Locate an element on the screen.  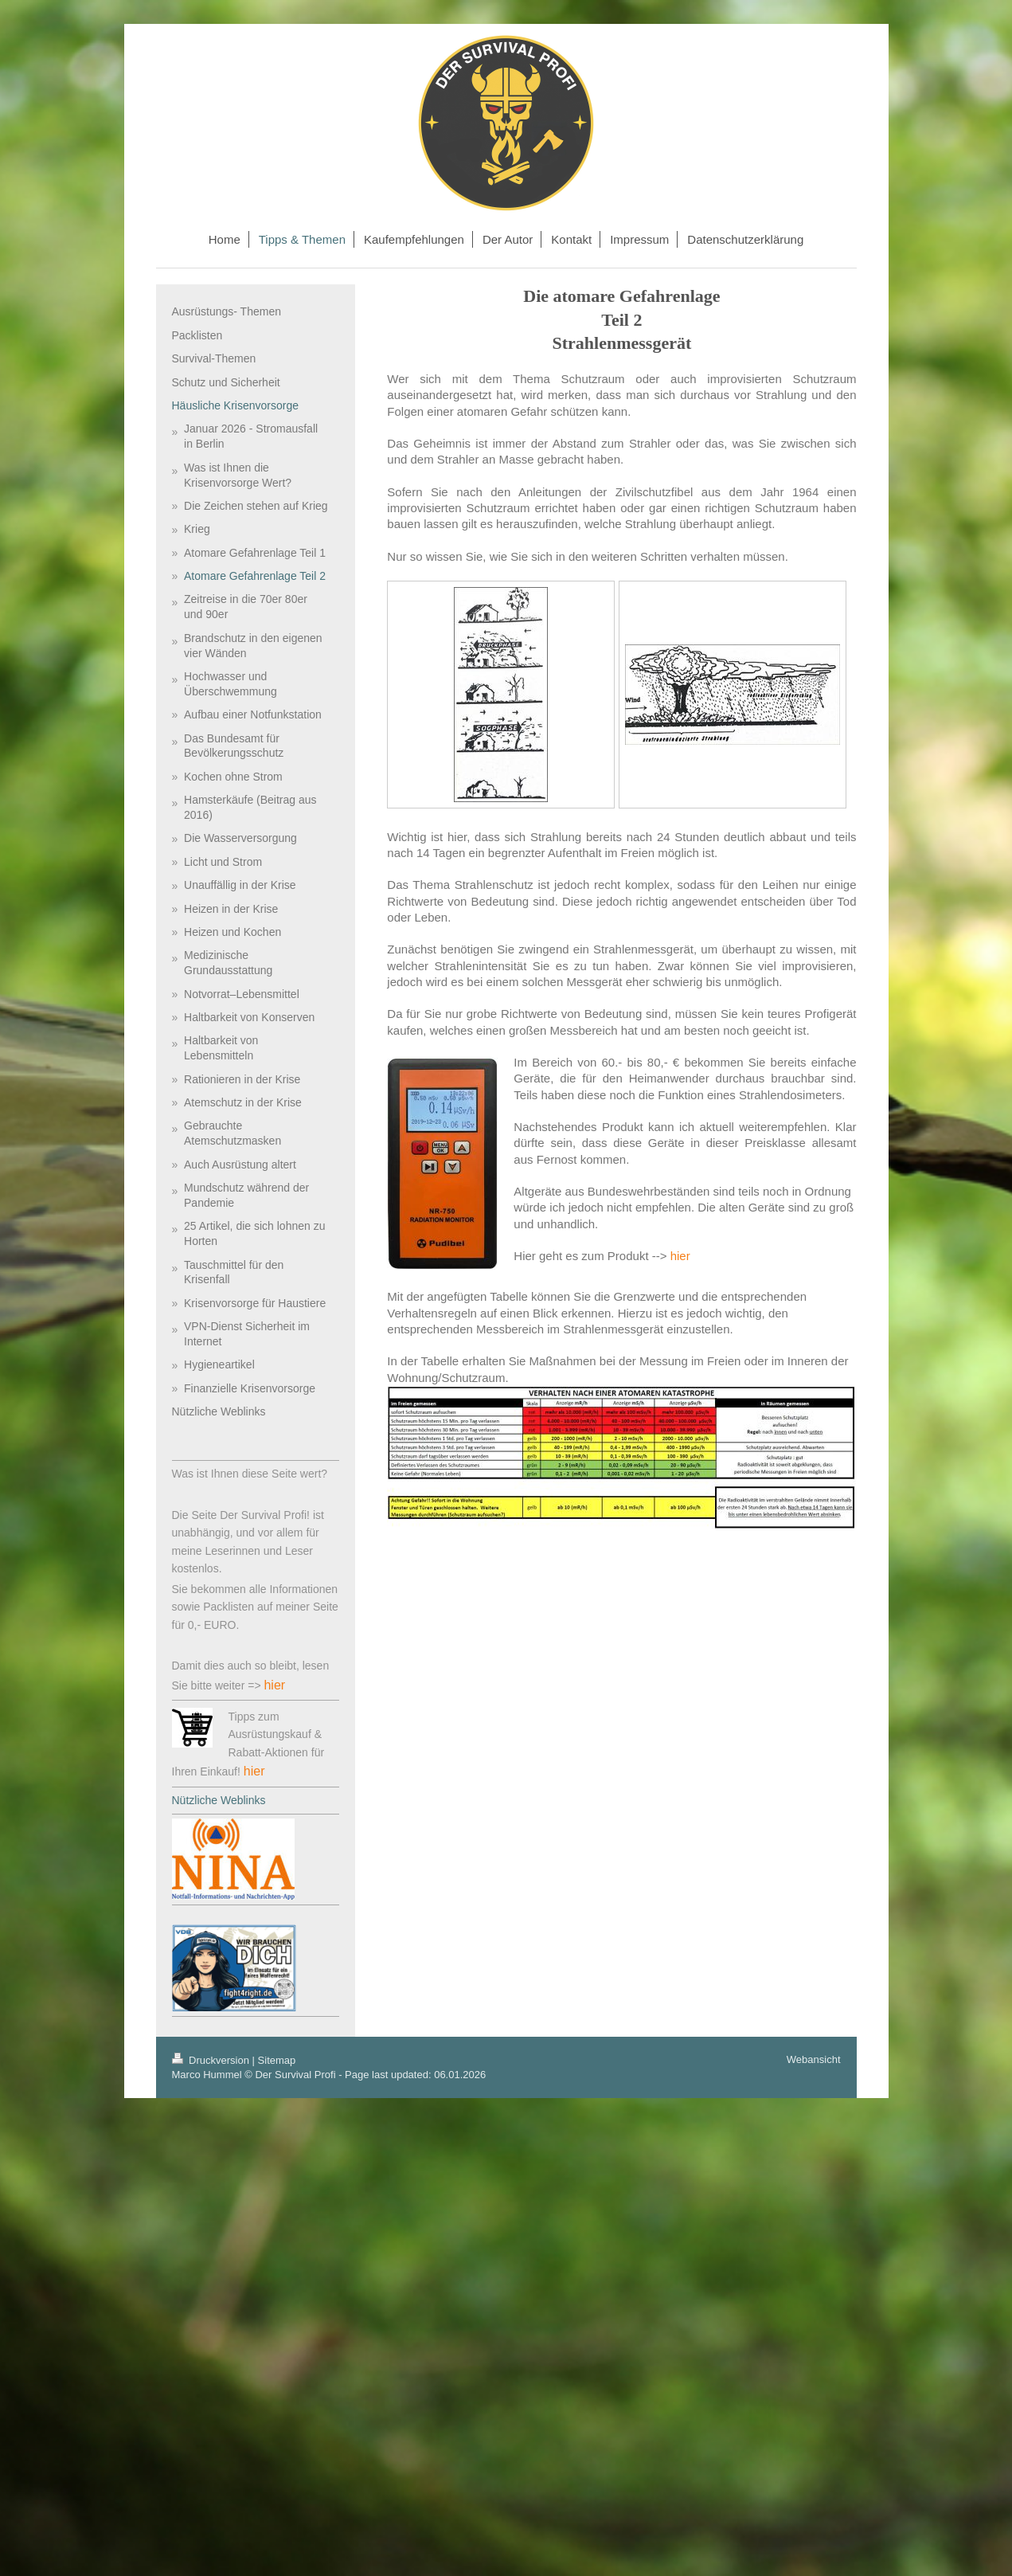
Nützliche Weblinks is located at coordinates (219, 1800).